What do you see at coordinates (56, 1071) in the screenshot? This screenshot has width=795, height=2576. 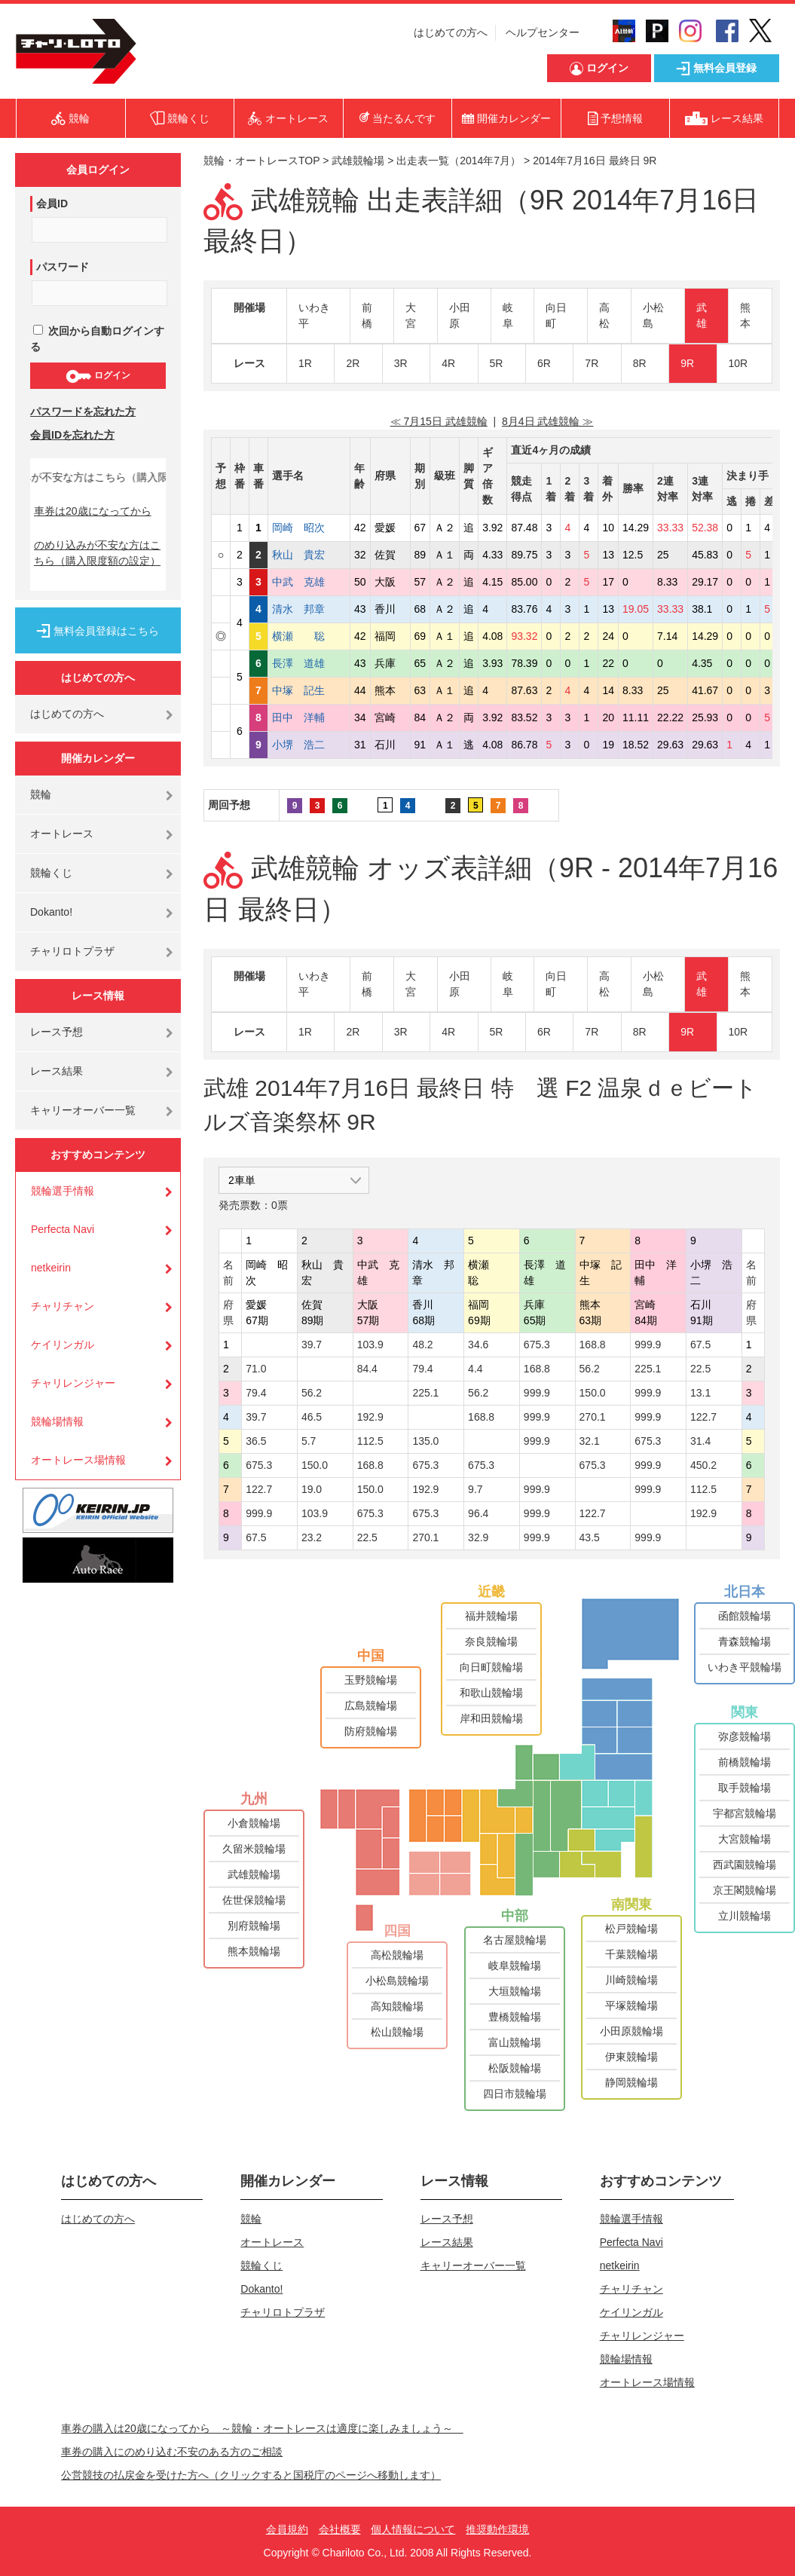 I see `レース結果` at bounding box center [56, 1071].